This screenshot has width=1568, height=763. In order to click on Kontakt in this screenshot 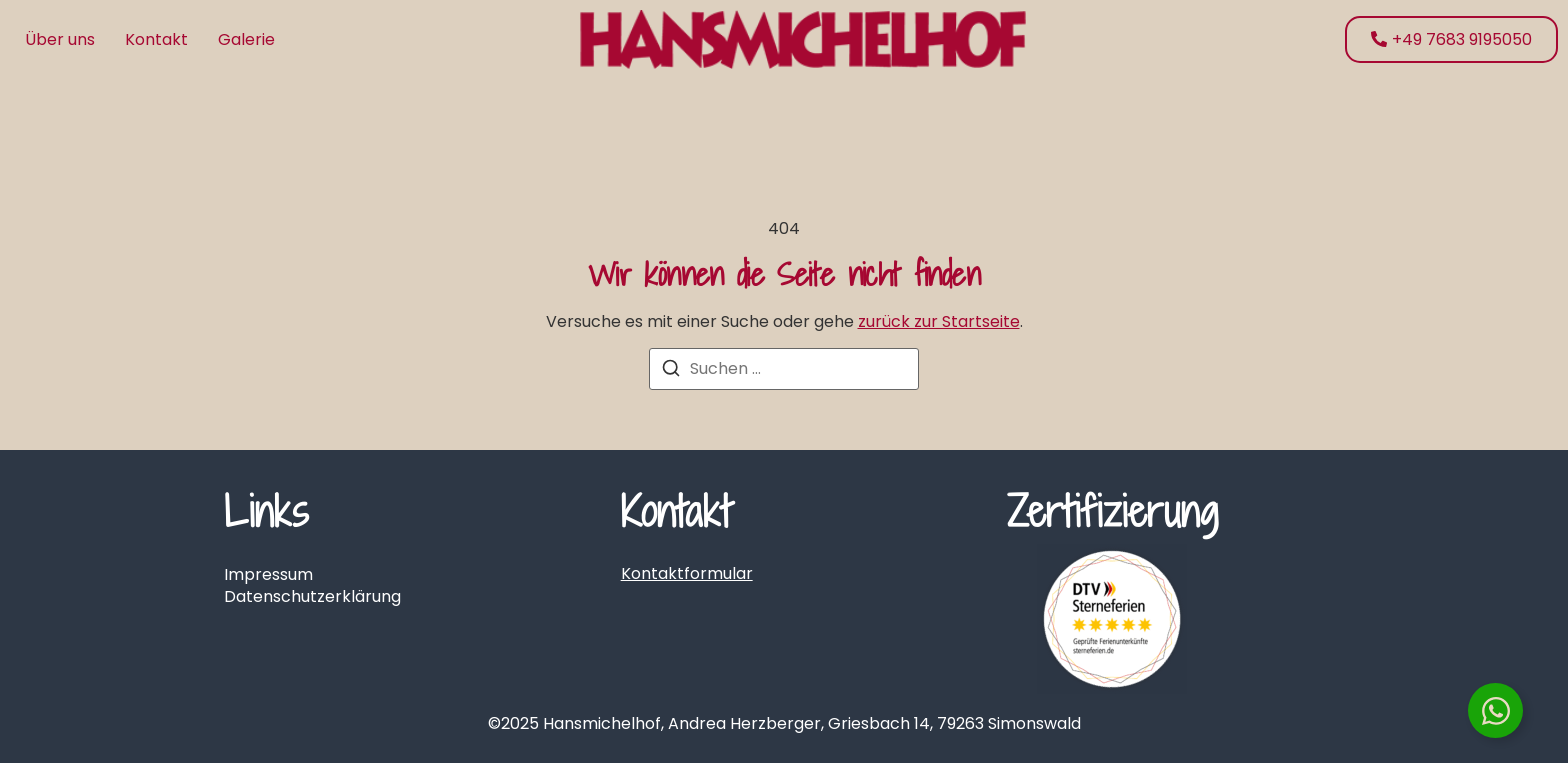, I will do `click(156, 39)`.